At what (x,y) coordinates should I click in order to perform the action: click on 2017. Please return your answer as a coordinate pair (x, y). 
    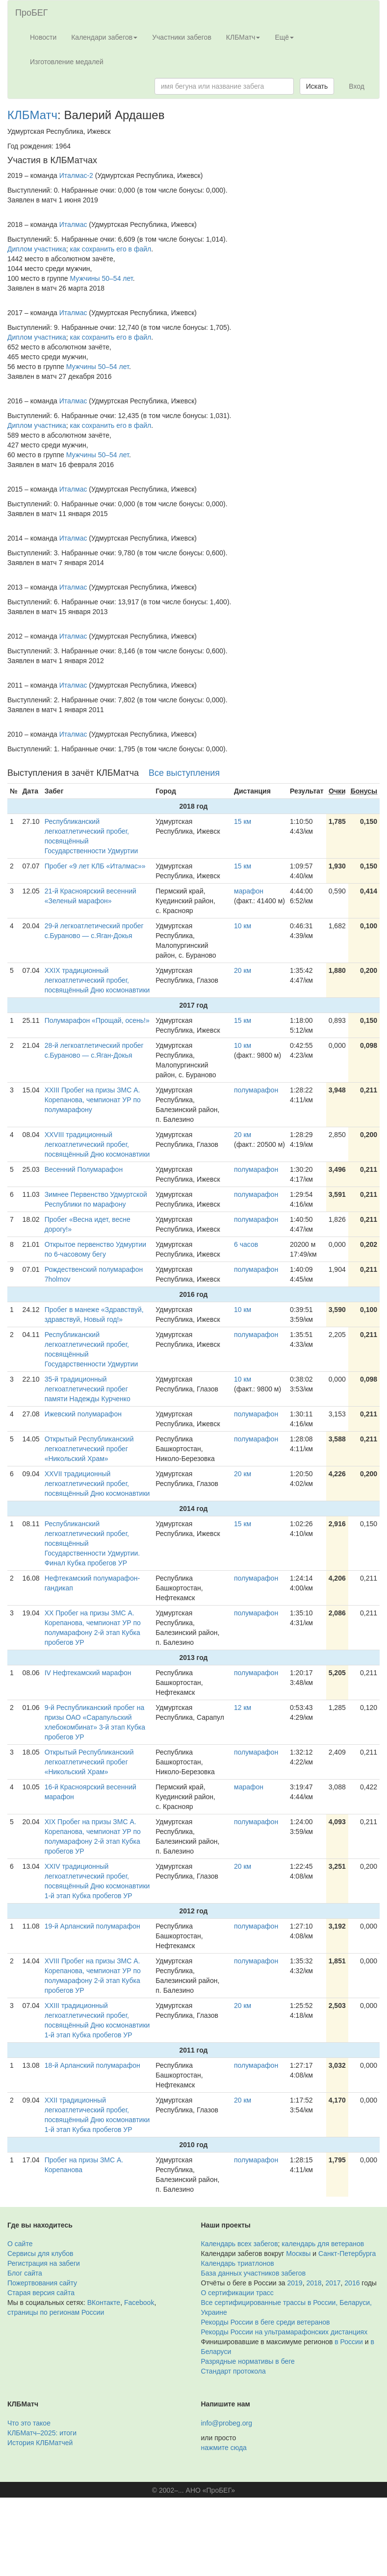
    Looking at the image, I should click on (332, 2283).